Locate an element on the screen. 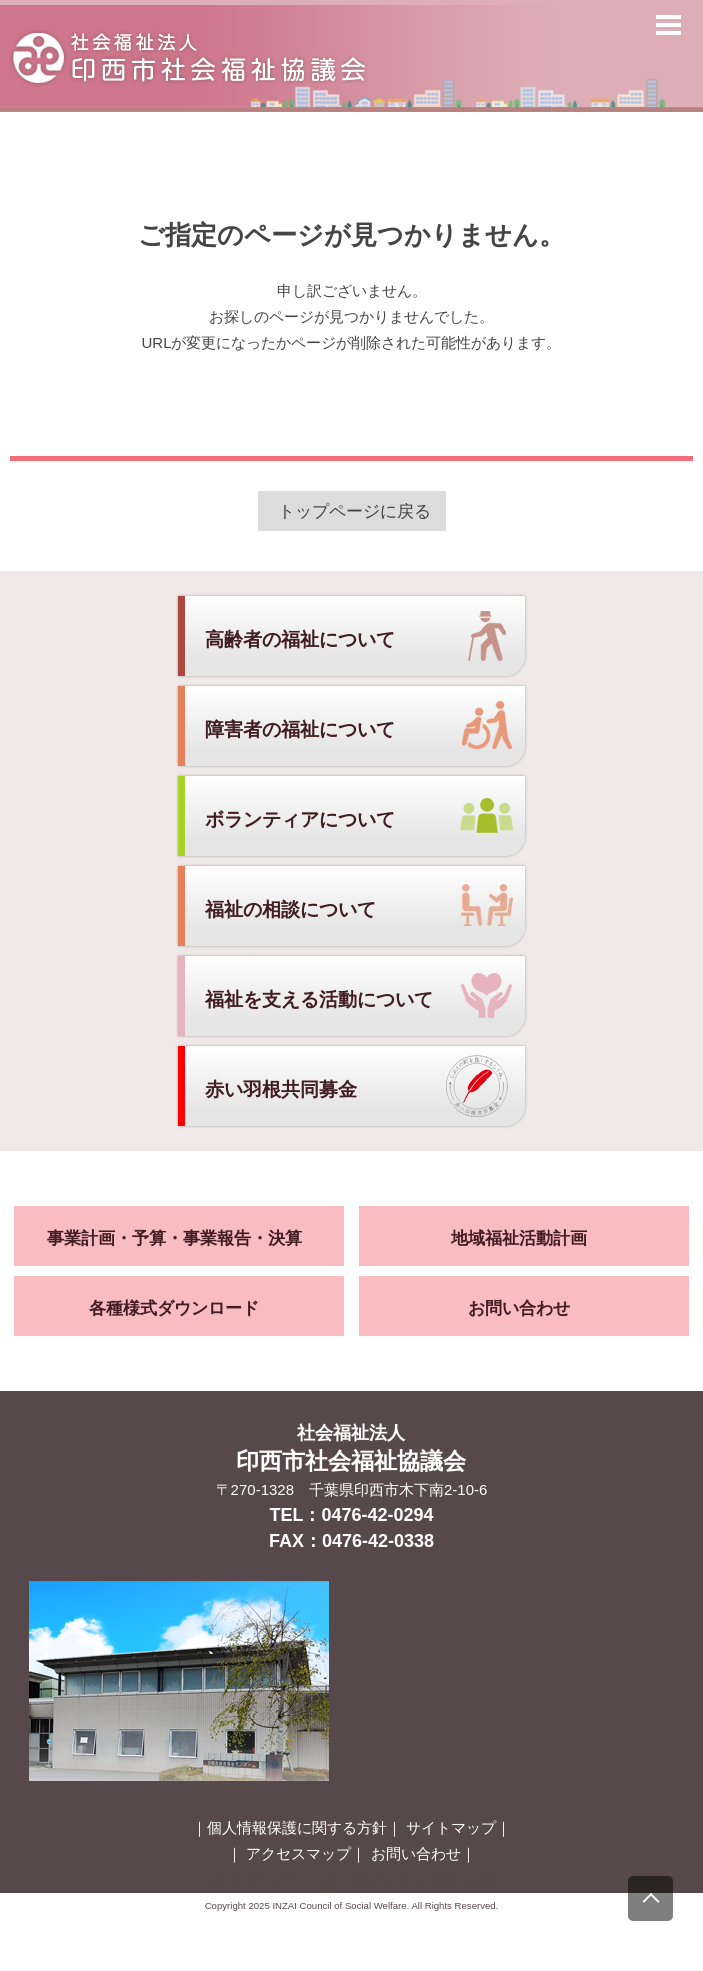  福祉の相談について is located at coordinates (290, 909).